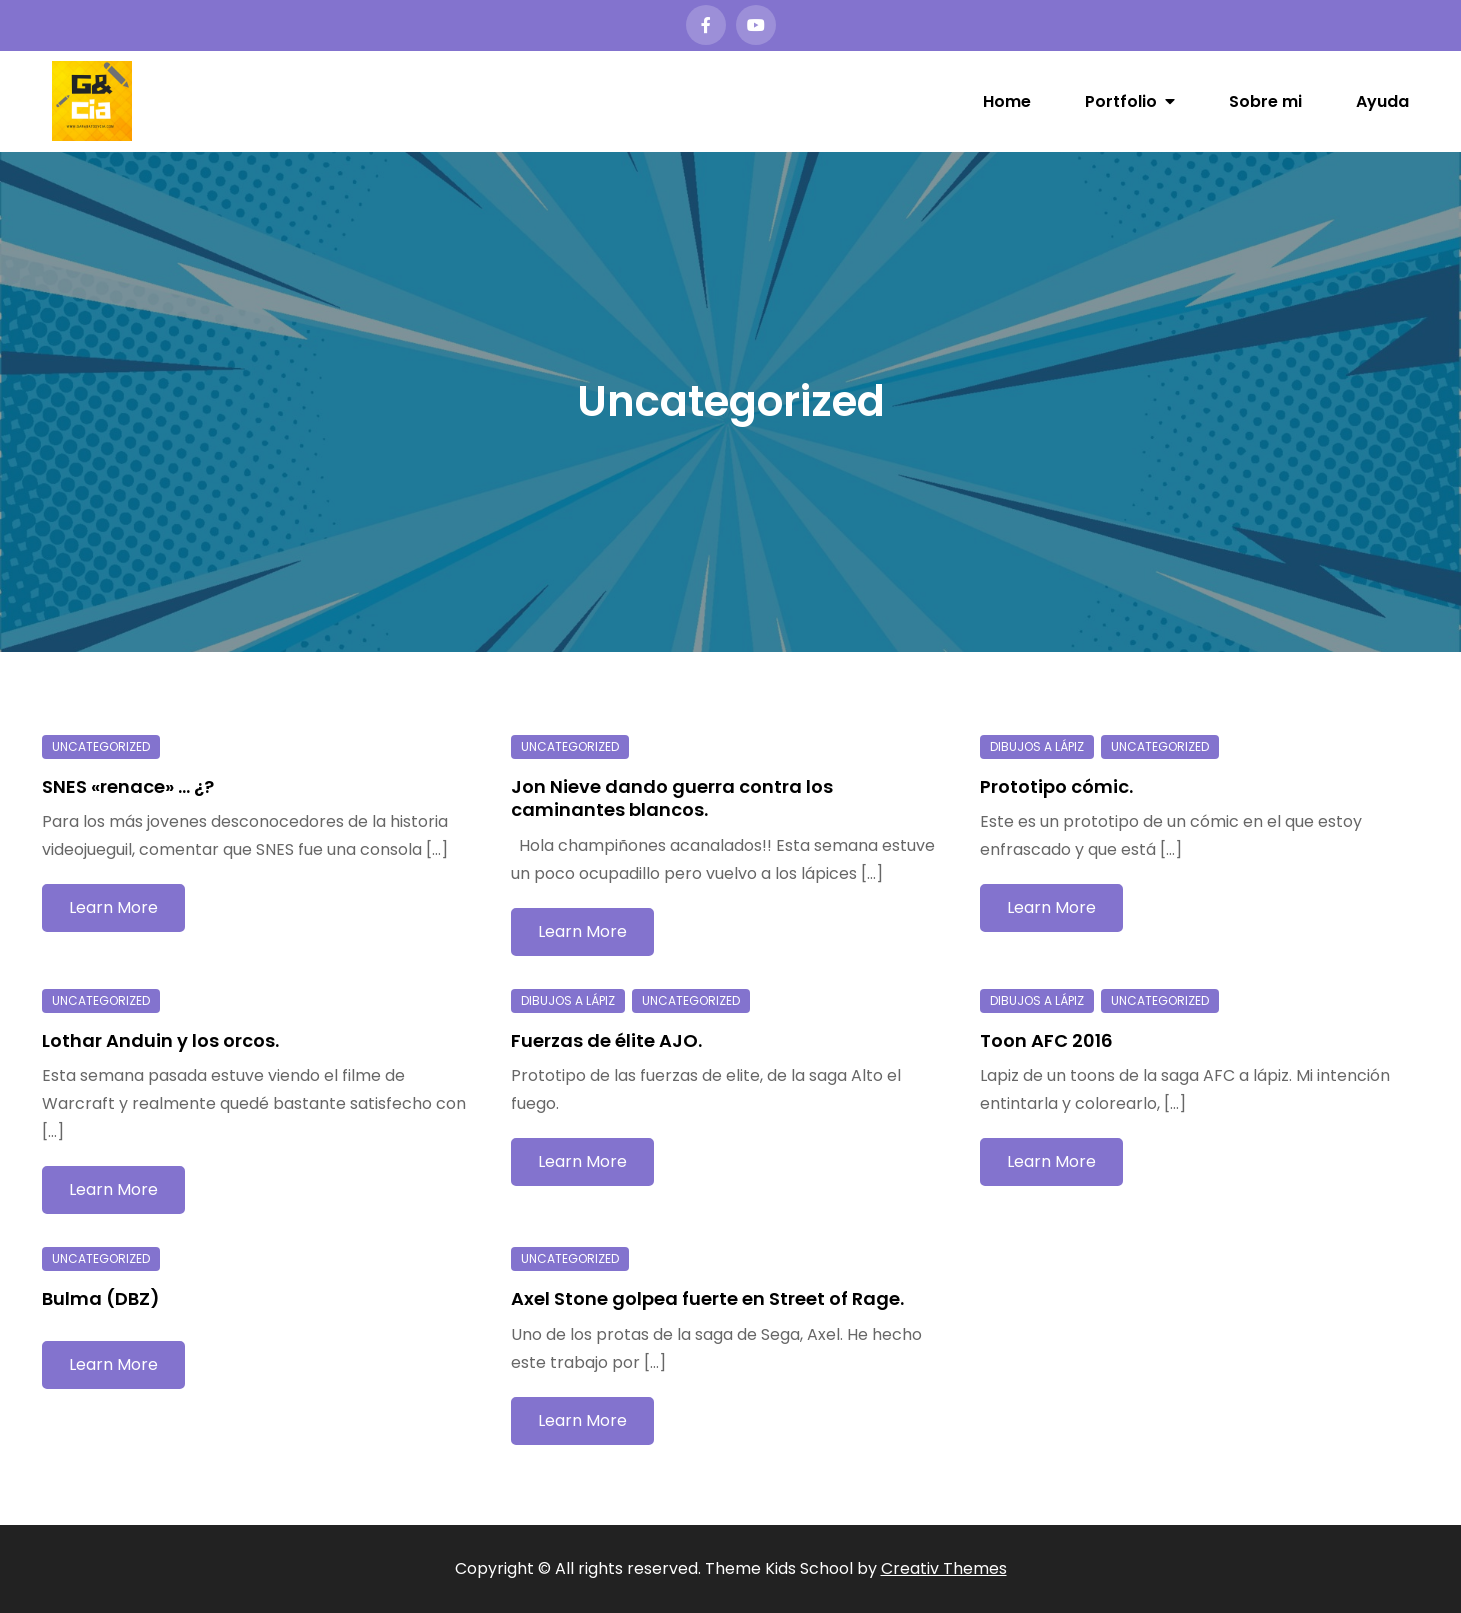  I want to click on Creativ Themes, so click(944, 1568).